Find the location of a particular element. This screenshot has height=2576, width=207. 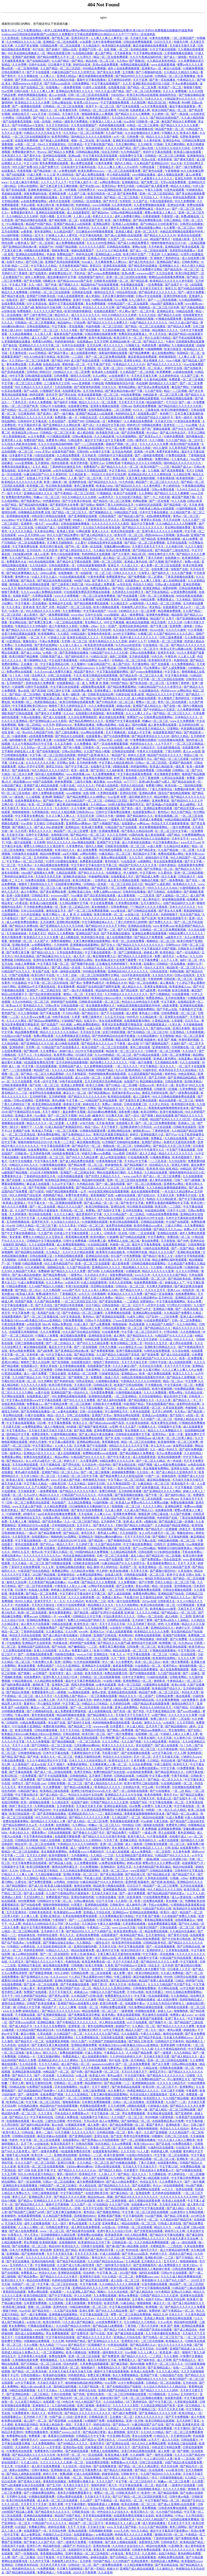

黄色三几片 is located at coordinates (19, 2196).